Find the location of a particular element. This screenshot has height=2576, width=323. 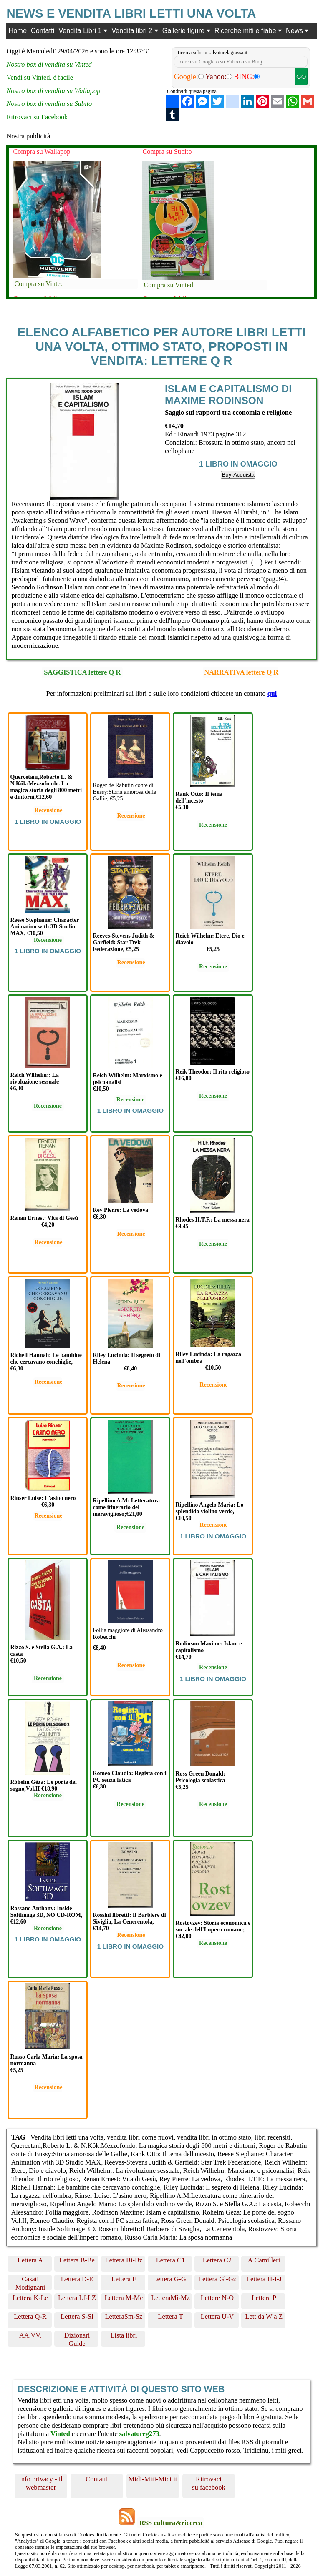

Lettera Q-R is located at coordinates (30, 2316).